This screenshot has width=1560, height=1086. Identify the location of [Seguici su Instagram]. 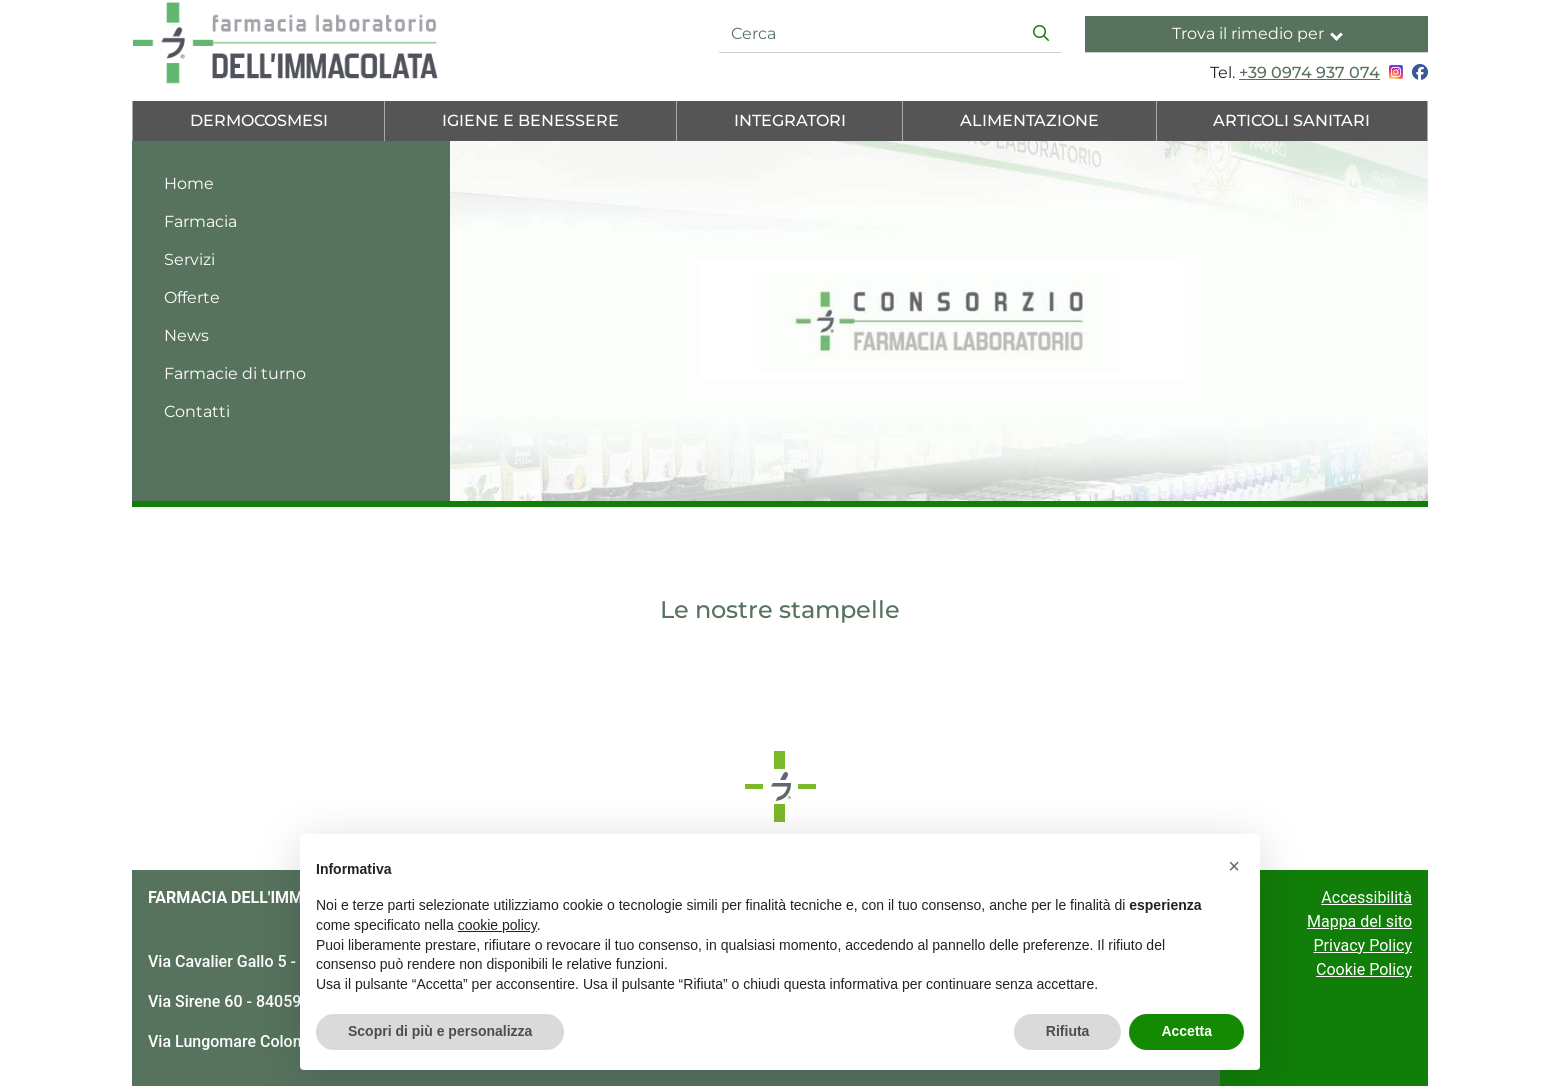
(1393, 72).